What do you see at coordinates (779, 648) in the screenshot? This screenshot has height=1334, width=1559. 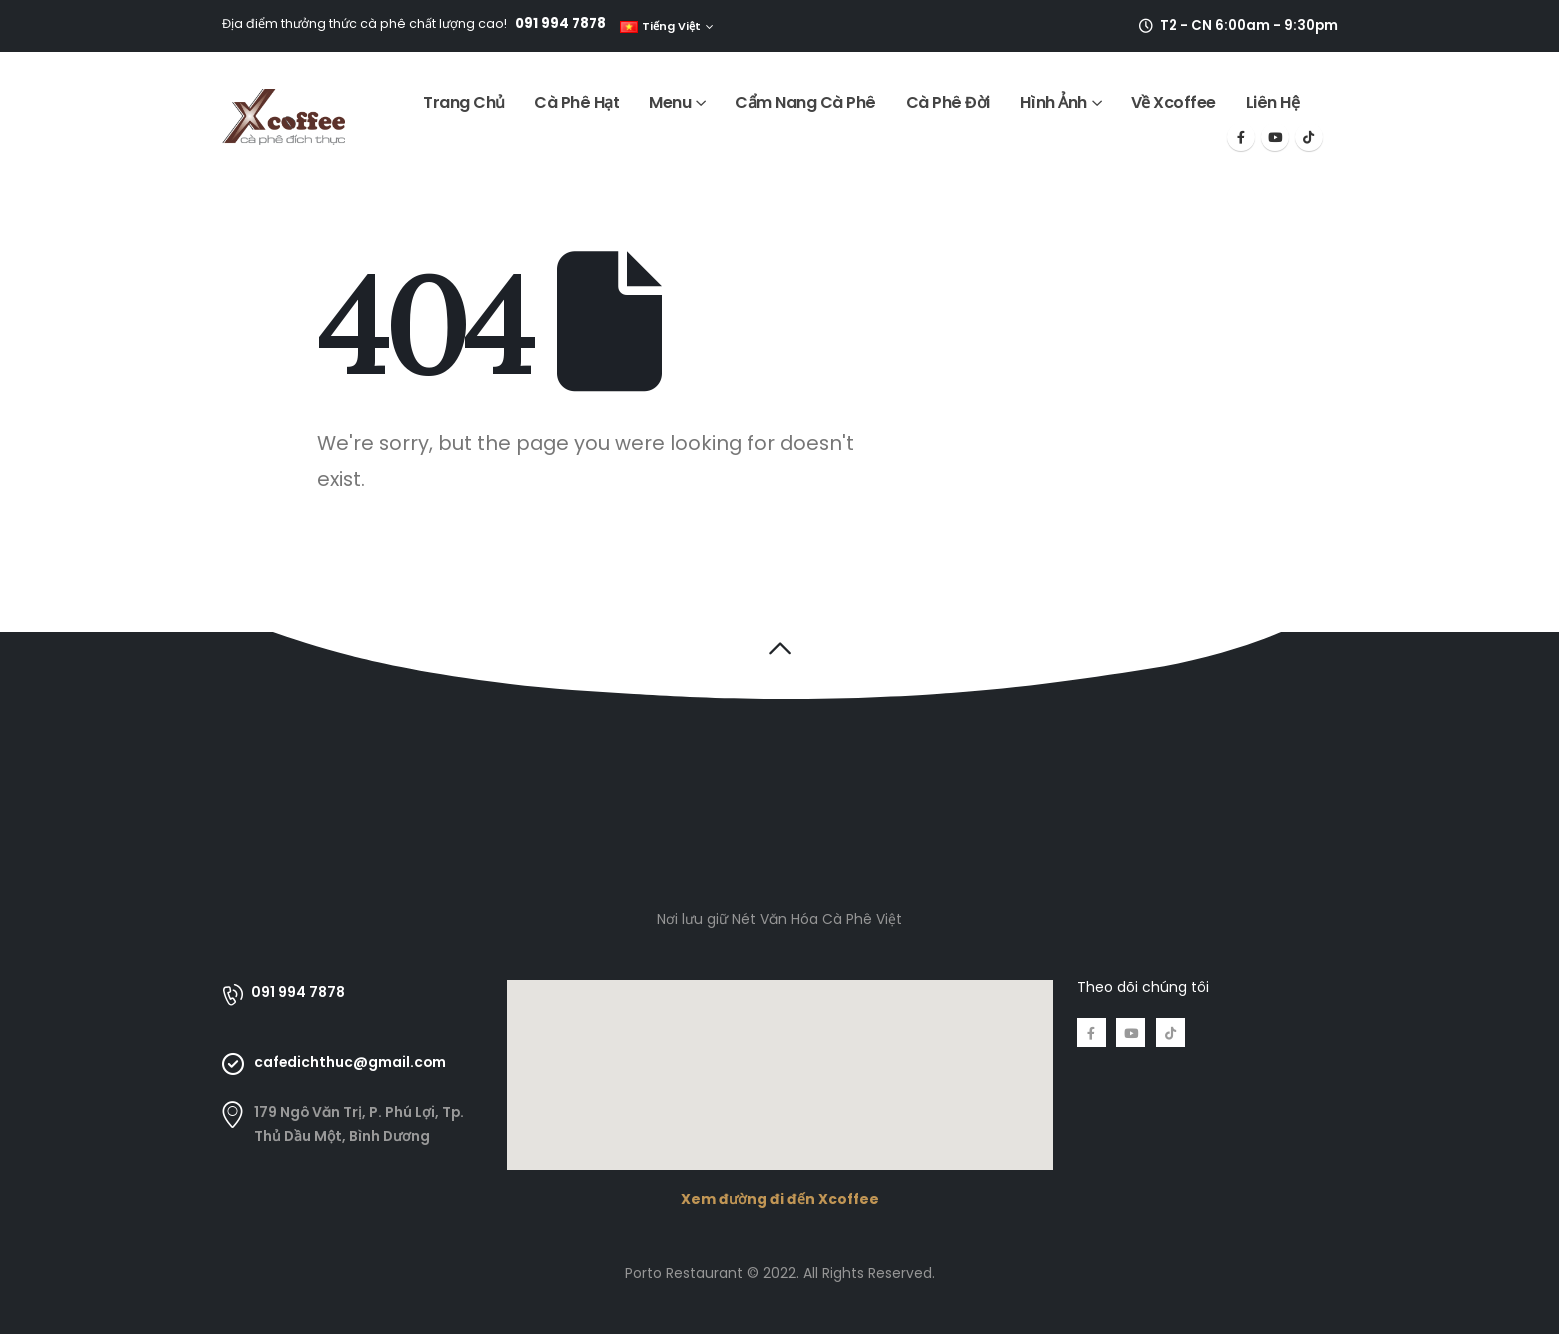 I see `[button]` at bounding box center [779, 648].